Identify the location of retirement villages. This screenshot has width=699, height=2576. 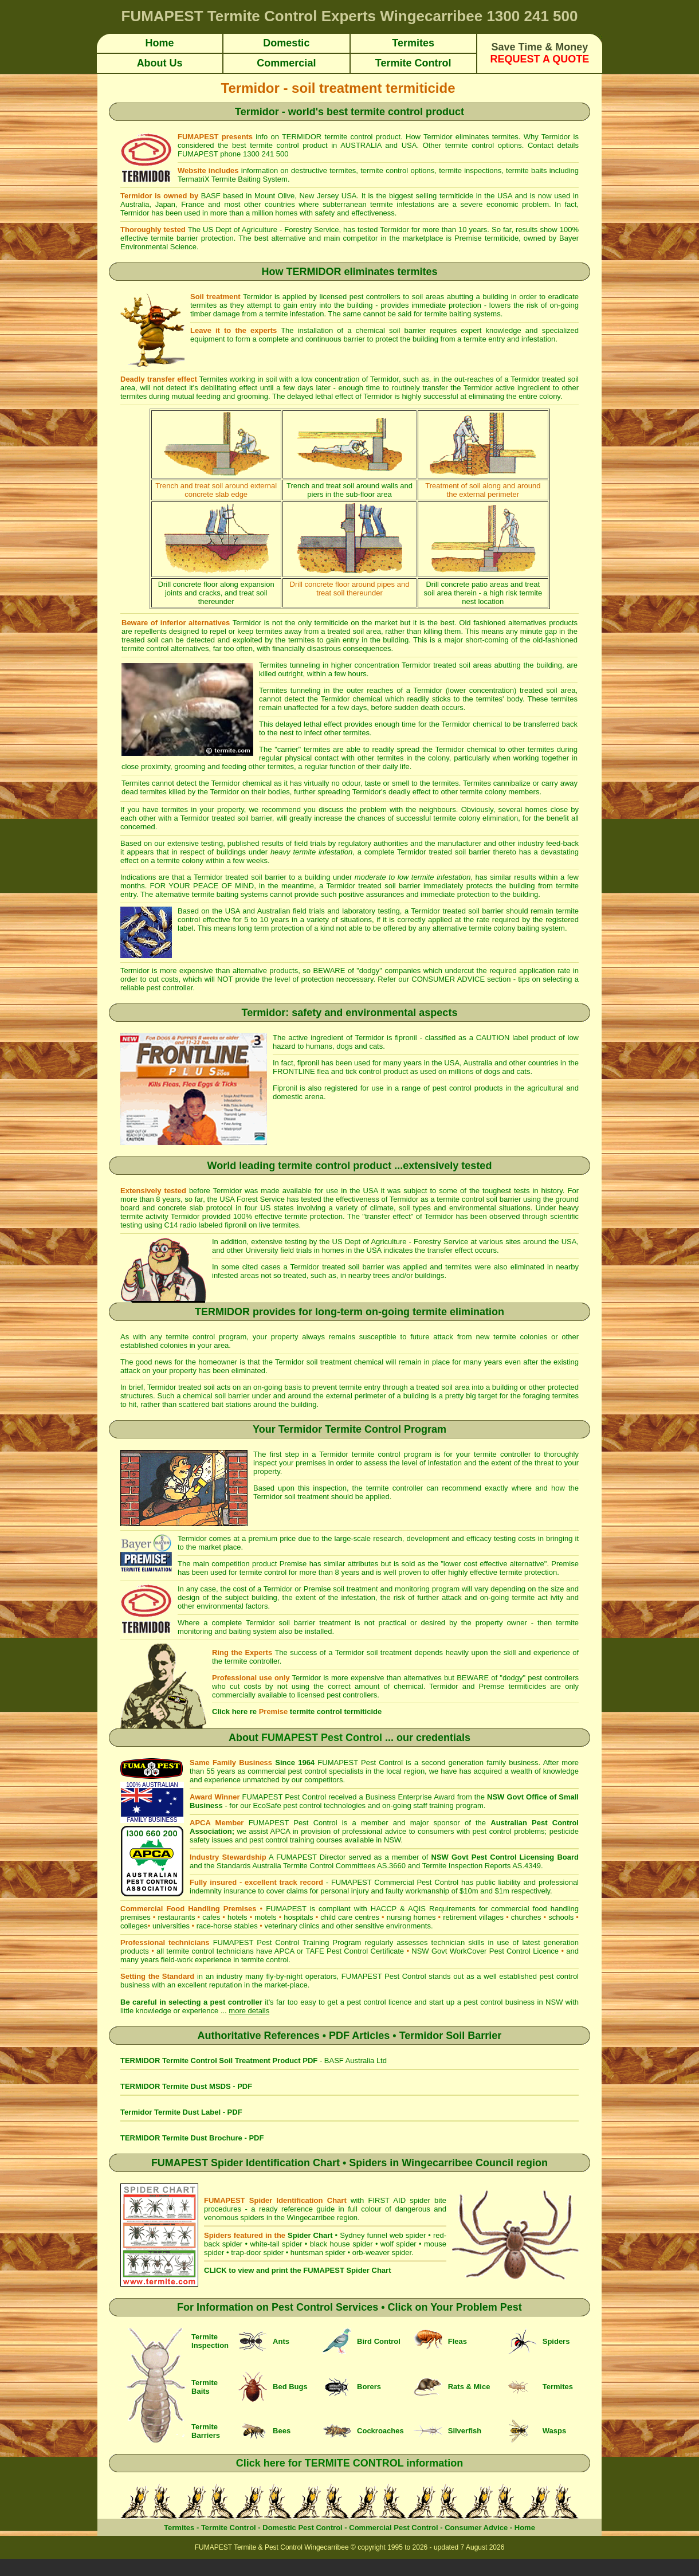
(473, 1917).